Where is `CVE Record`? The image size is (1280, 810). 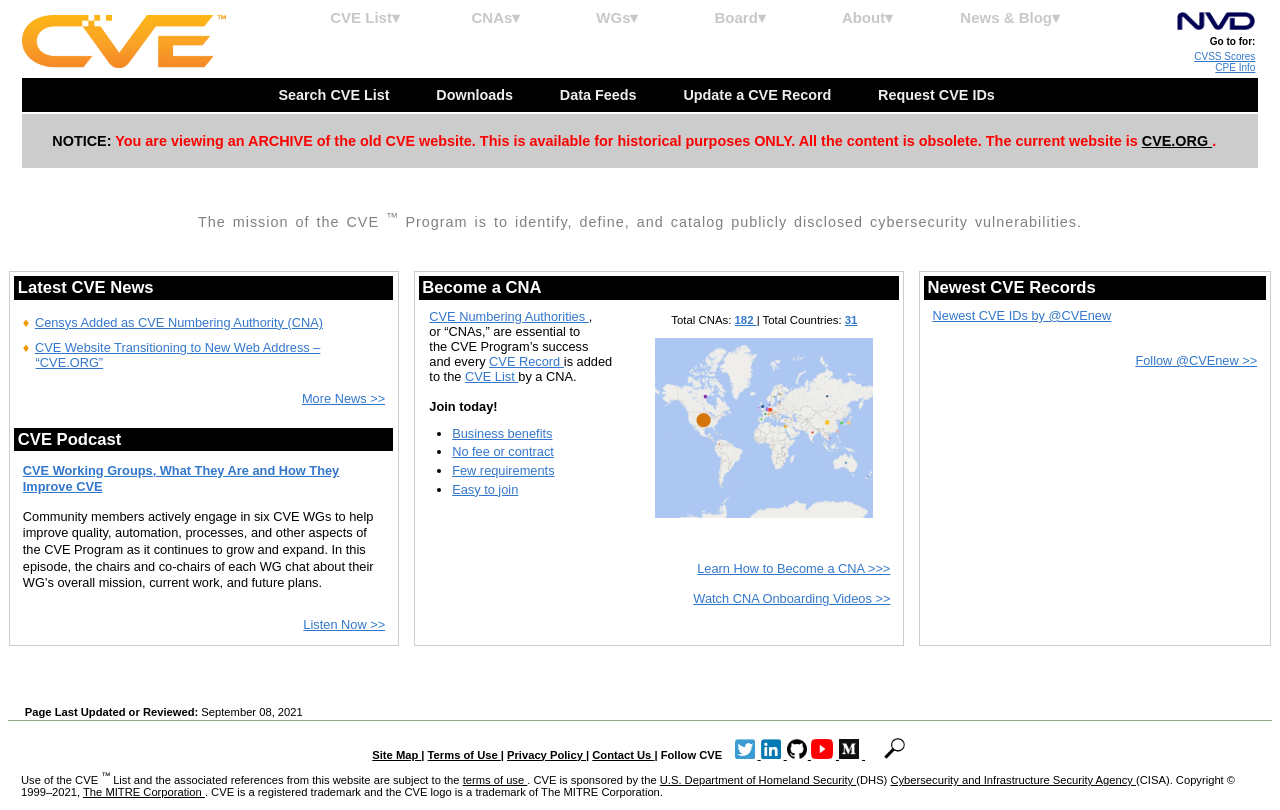 CVE Record is located at coordinates (526, 361).